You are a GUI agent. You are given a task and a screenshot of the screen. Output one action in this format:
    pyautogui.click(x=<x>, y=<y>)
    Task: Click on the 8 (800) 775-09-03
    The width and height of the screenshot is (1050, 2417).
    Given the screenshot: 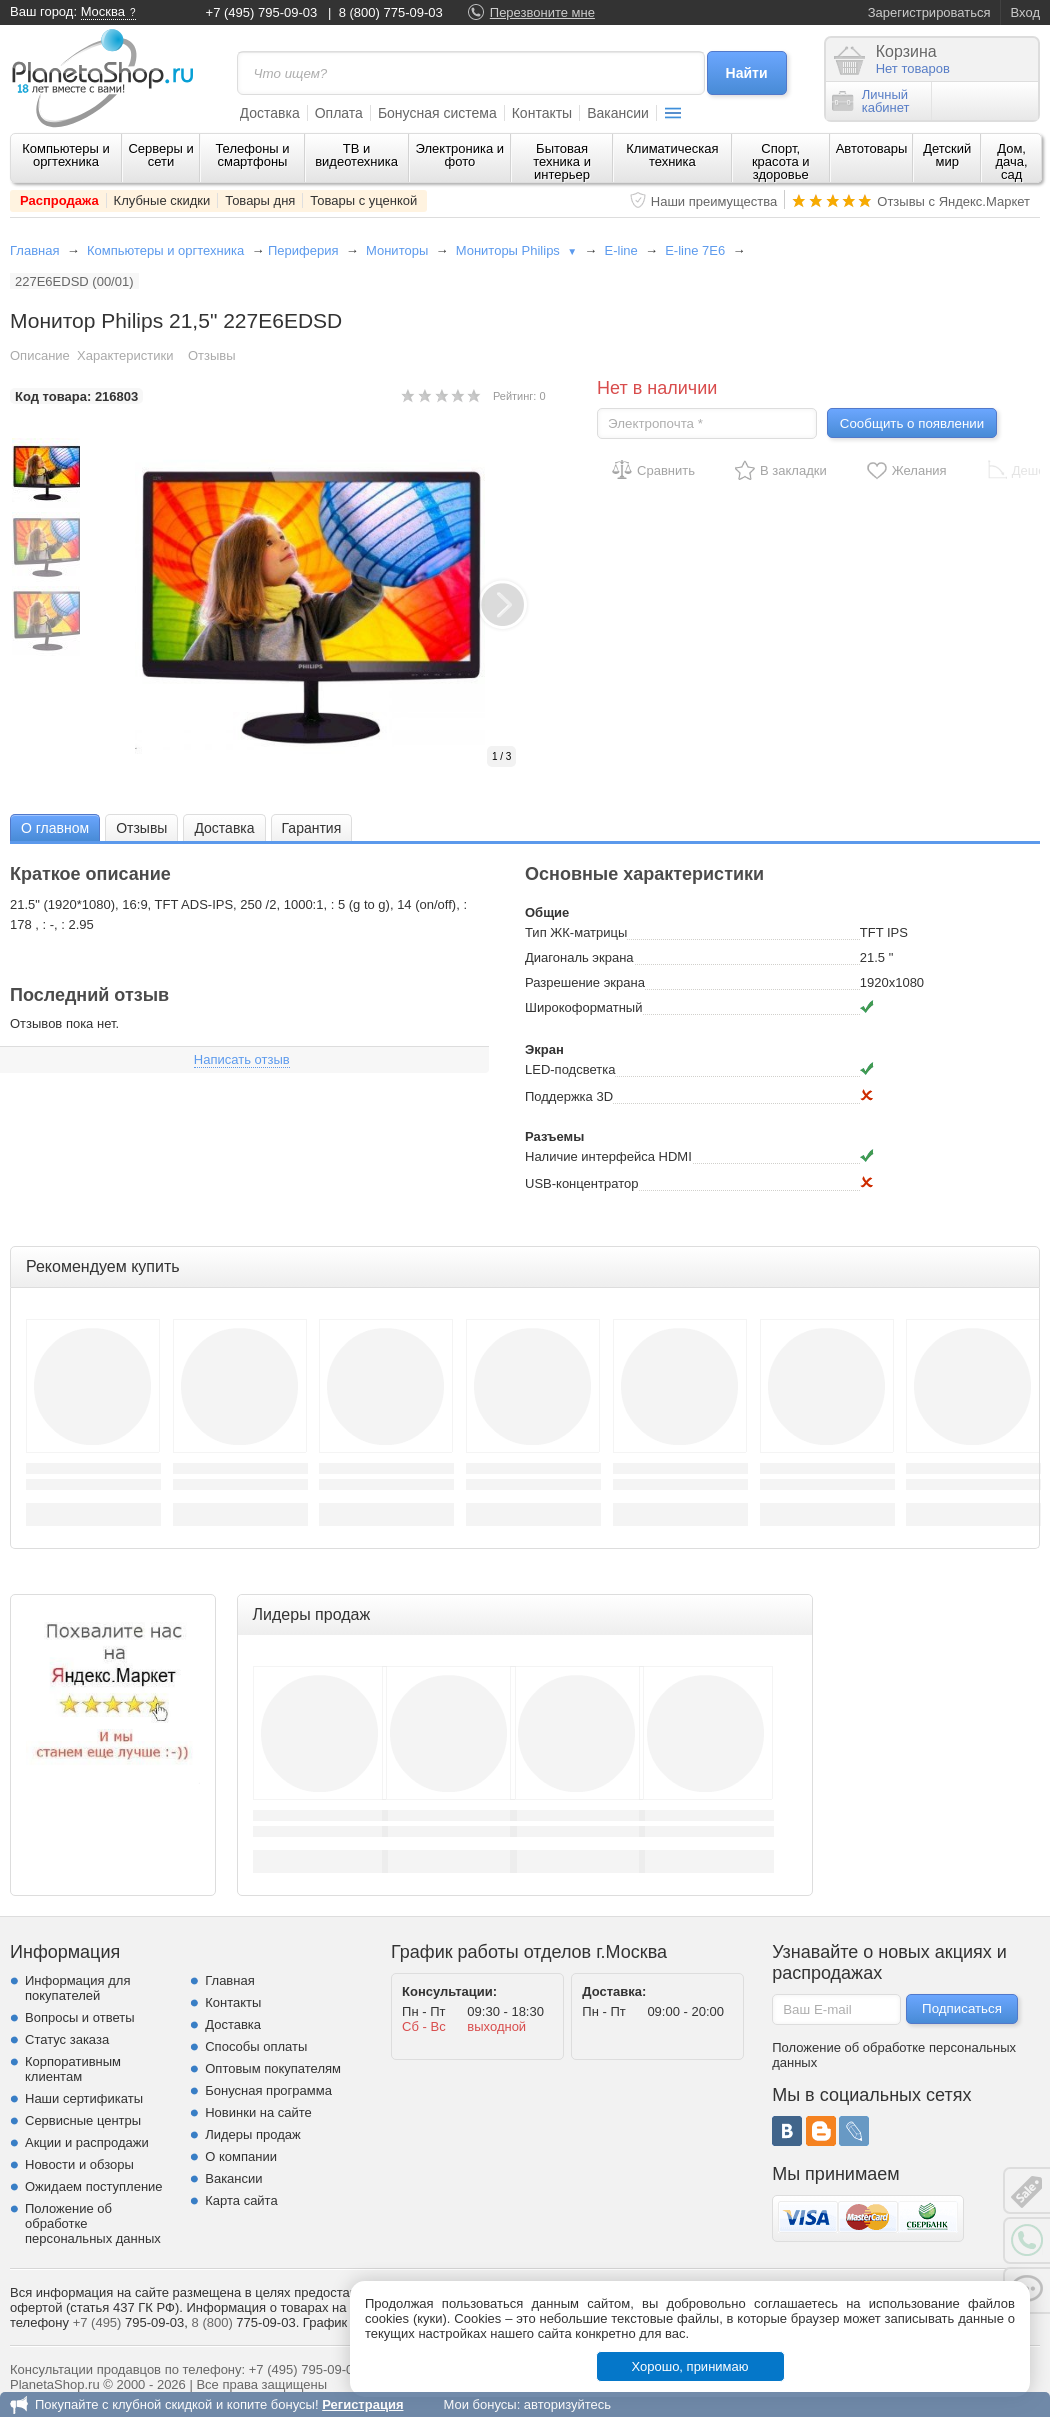 What is the action you would take?
    pyautogui.click(x=391, y=12)
    